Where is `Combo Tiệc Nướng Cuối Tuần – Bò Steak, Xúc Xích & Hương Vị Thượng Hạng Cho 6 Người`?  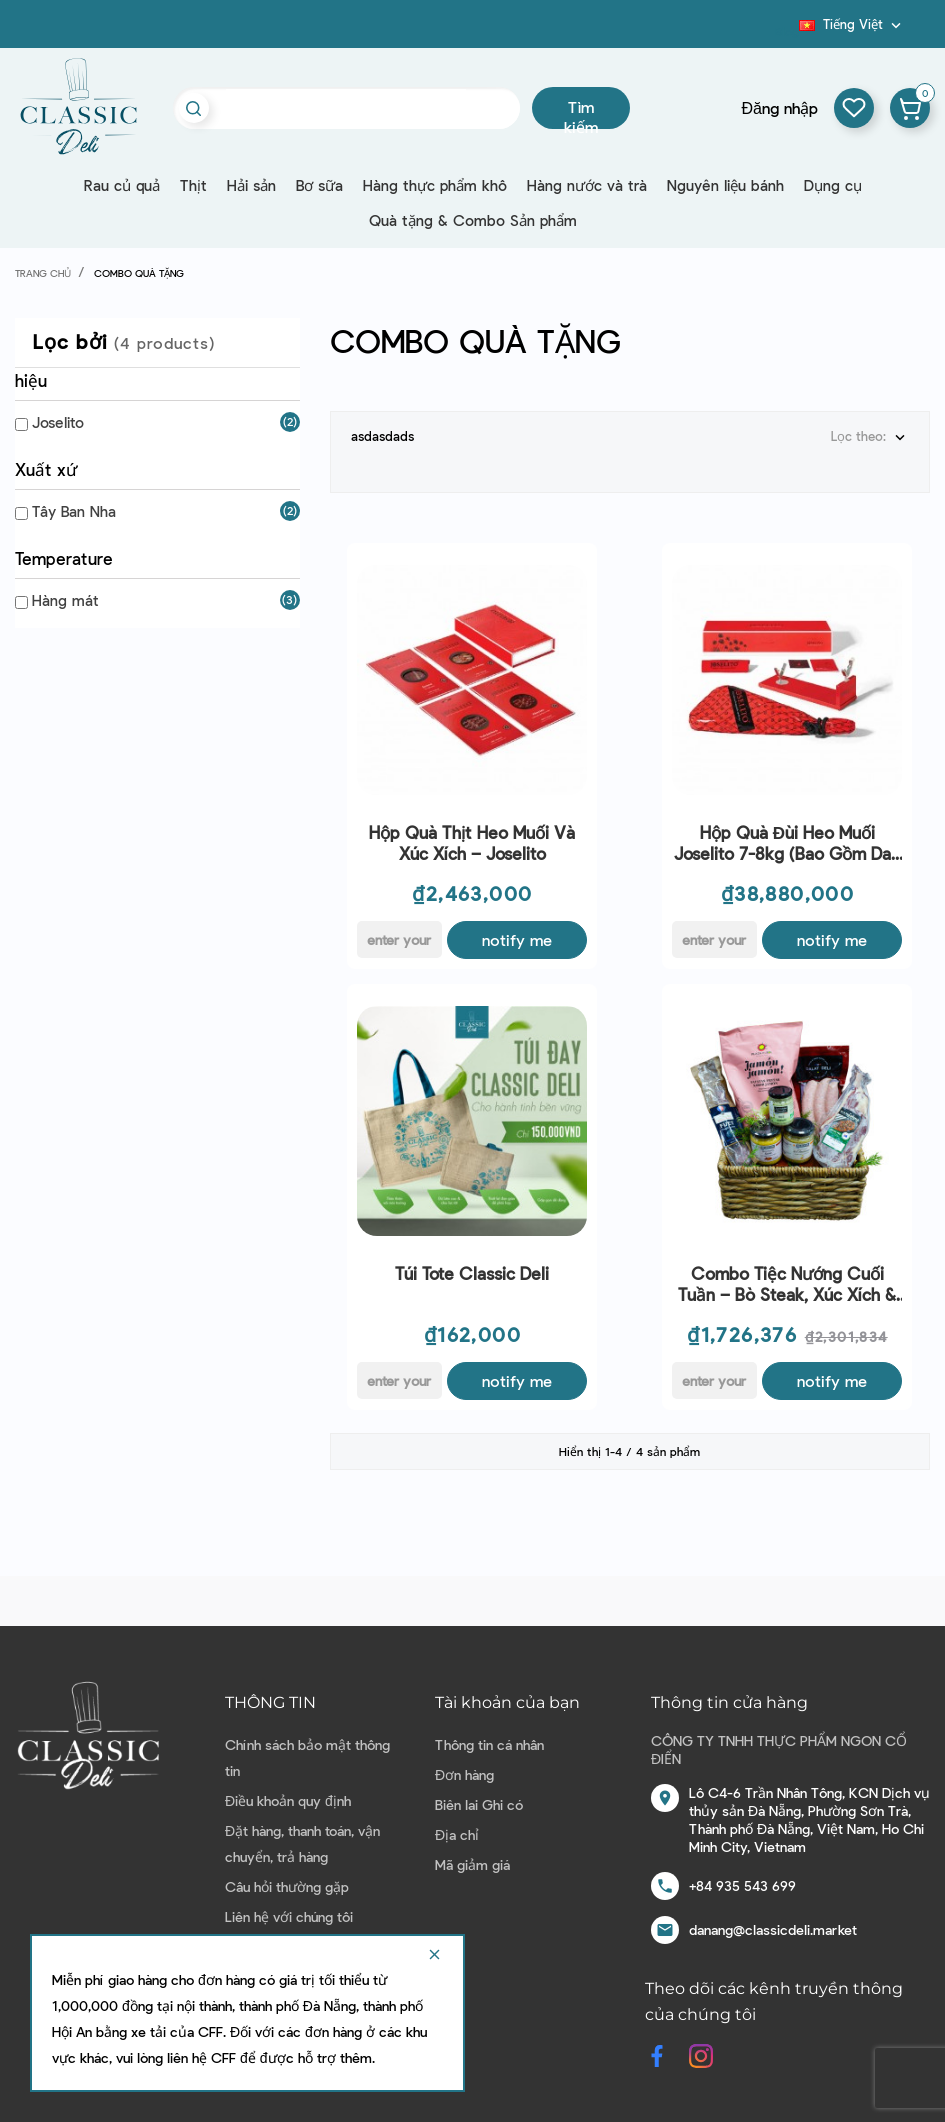
Combo Tiệc Nướng Cuối Tuần – Bò Steak, Xúc Xích & Hương Vị Thượng Hạng Cho 6 Người is located at coordinates (787, 1284).